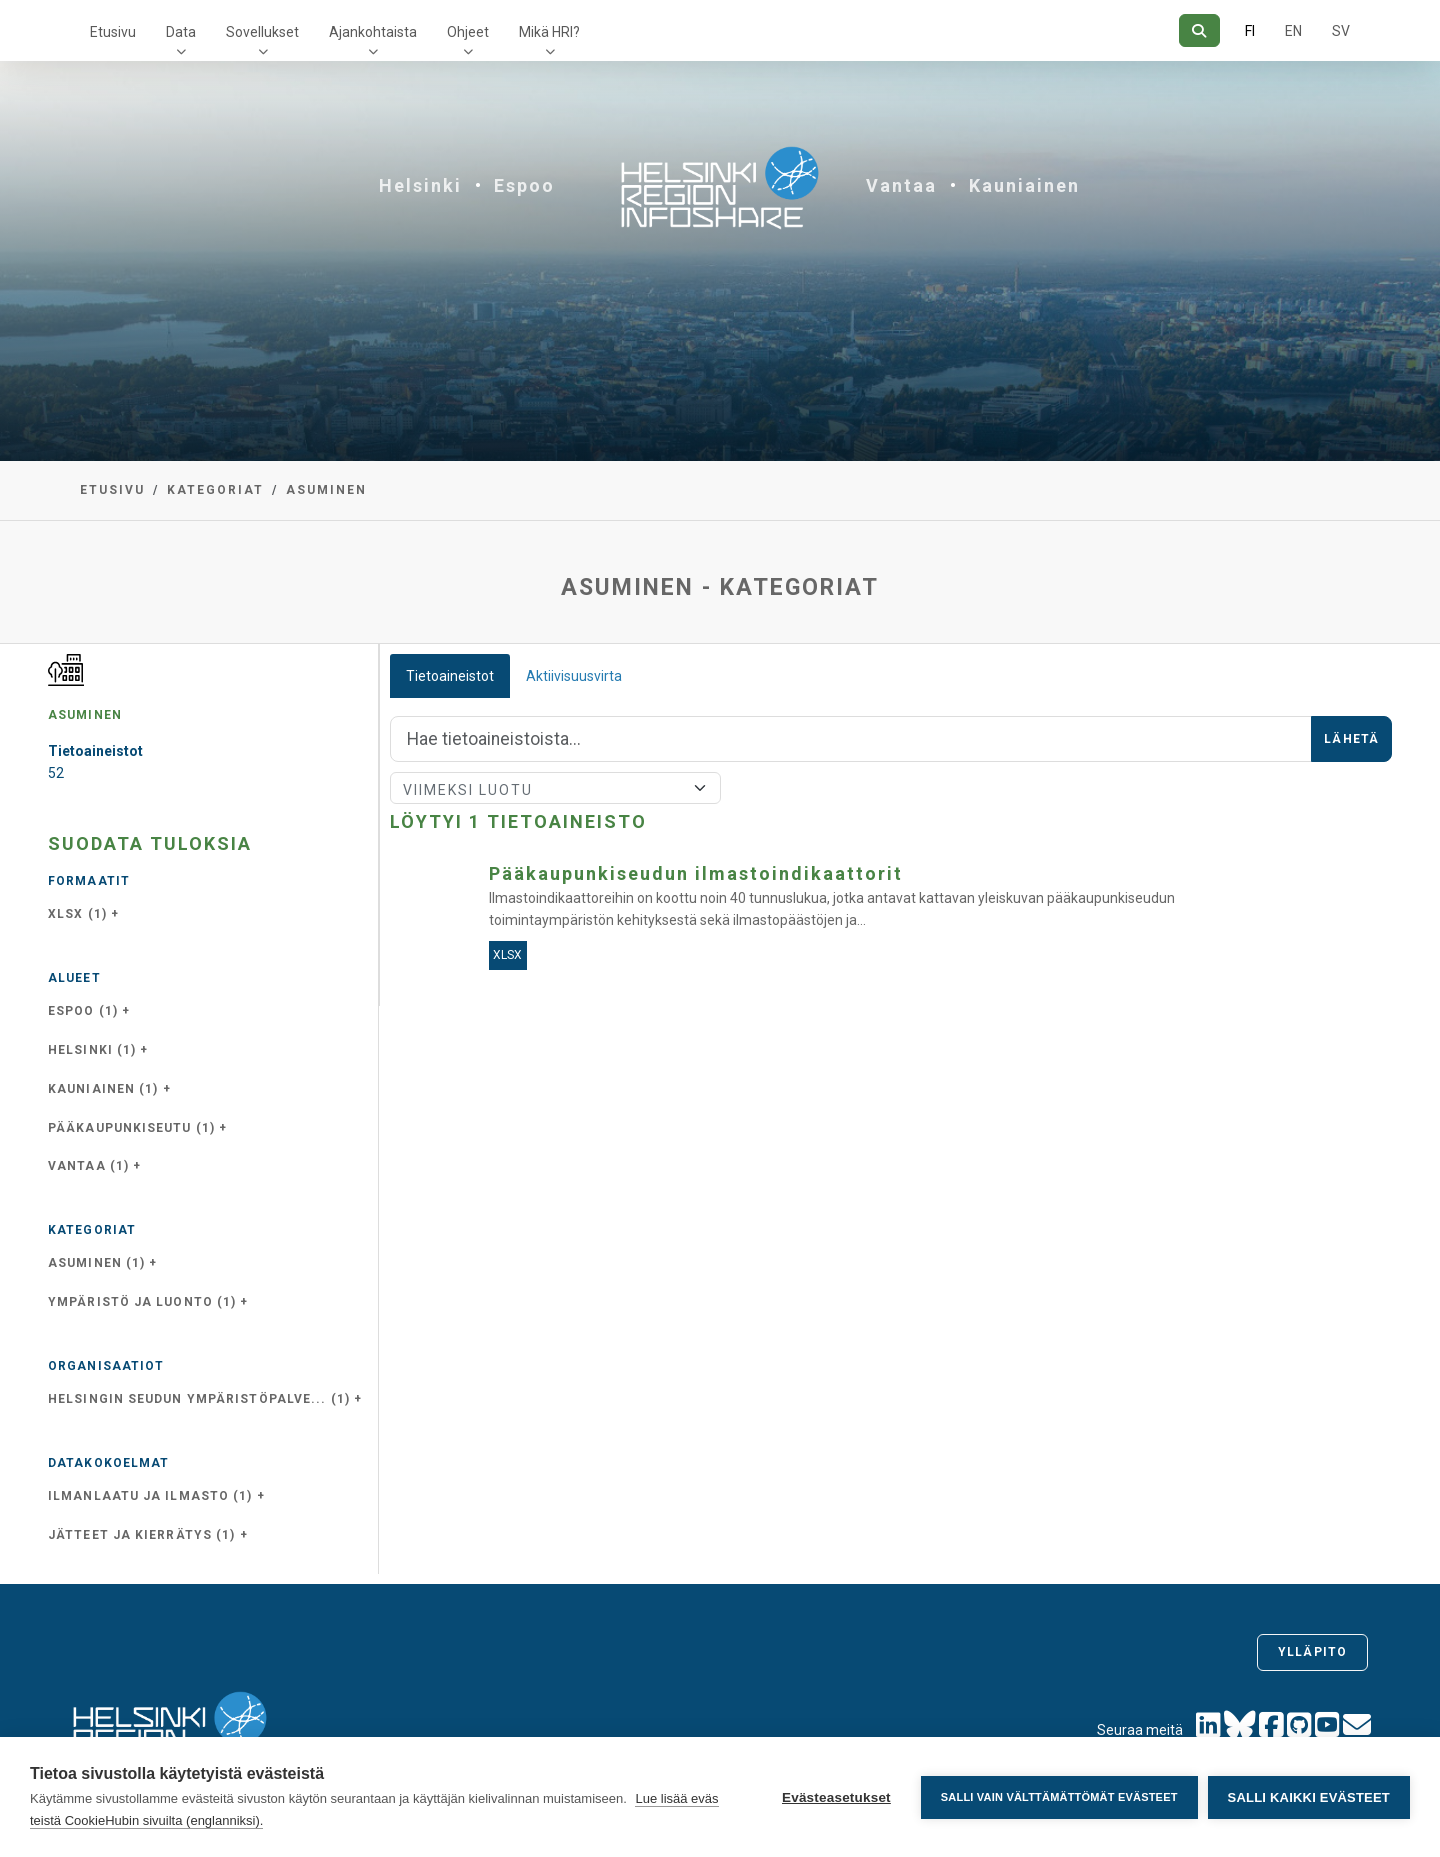 The image size is (1440, 1857). What do you see at coordinates (215, 490) in the screenshot?
I see `Kategoriat` at bounding box center [215, 490].